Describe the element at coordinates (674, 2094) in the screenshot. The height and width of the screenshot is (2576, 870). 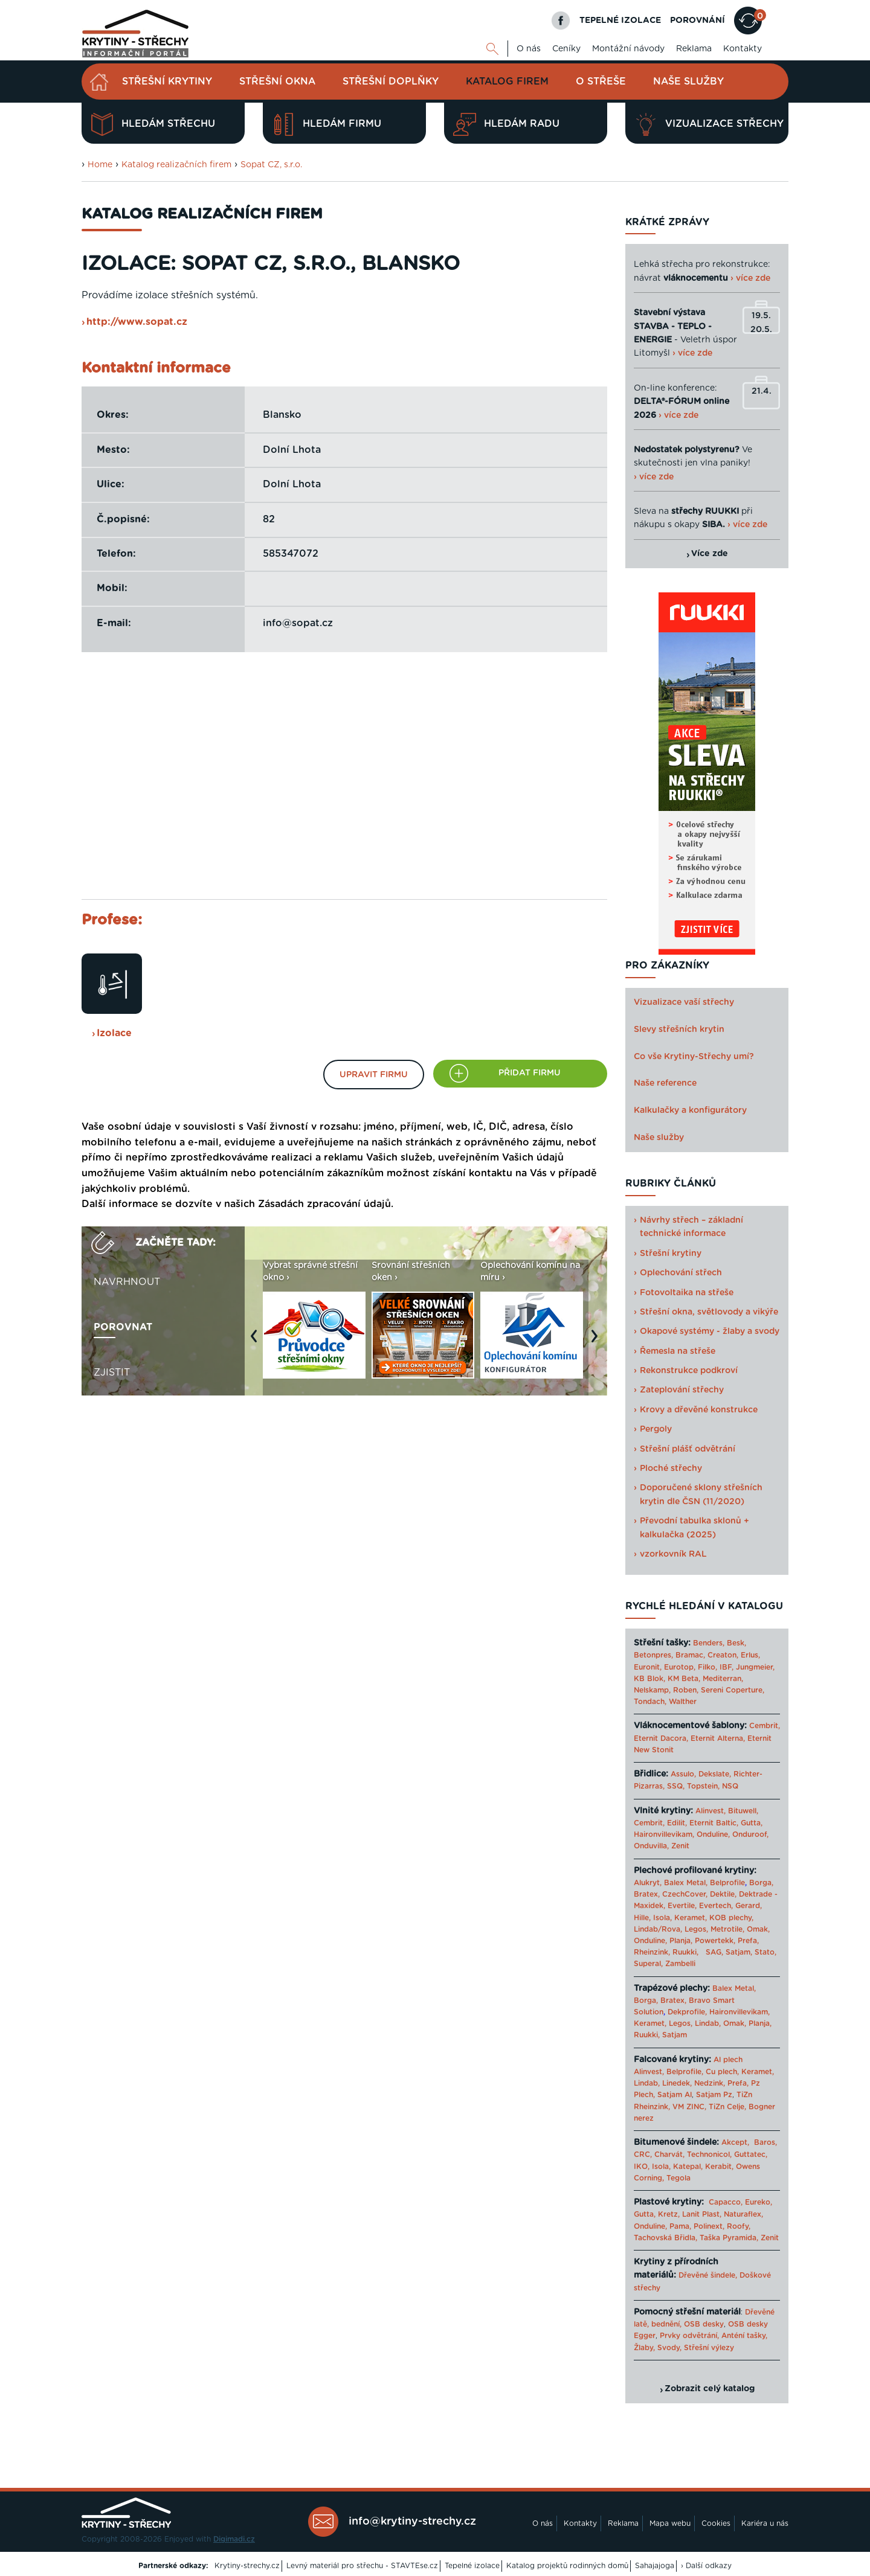
I see `Satjam Al` at that location.